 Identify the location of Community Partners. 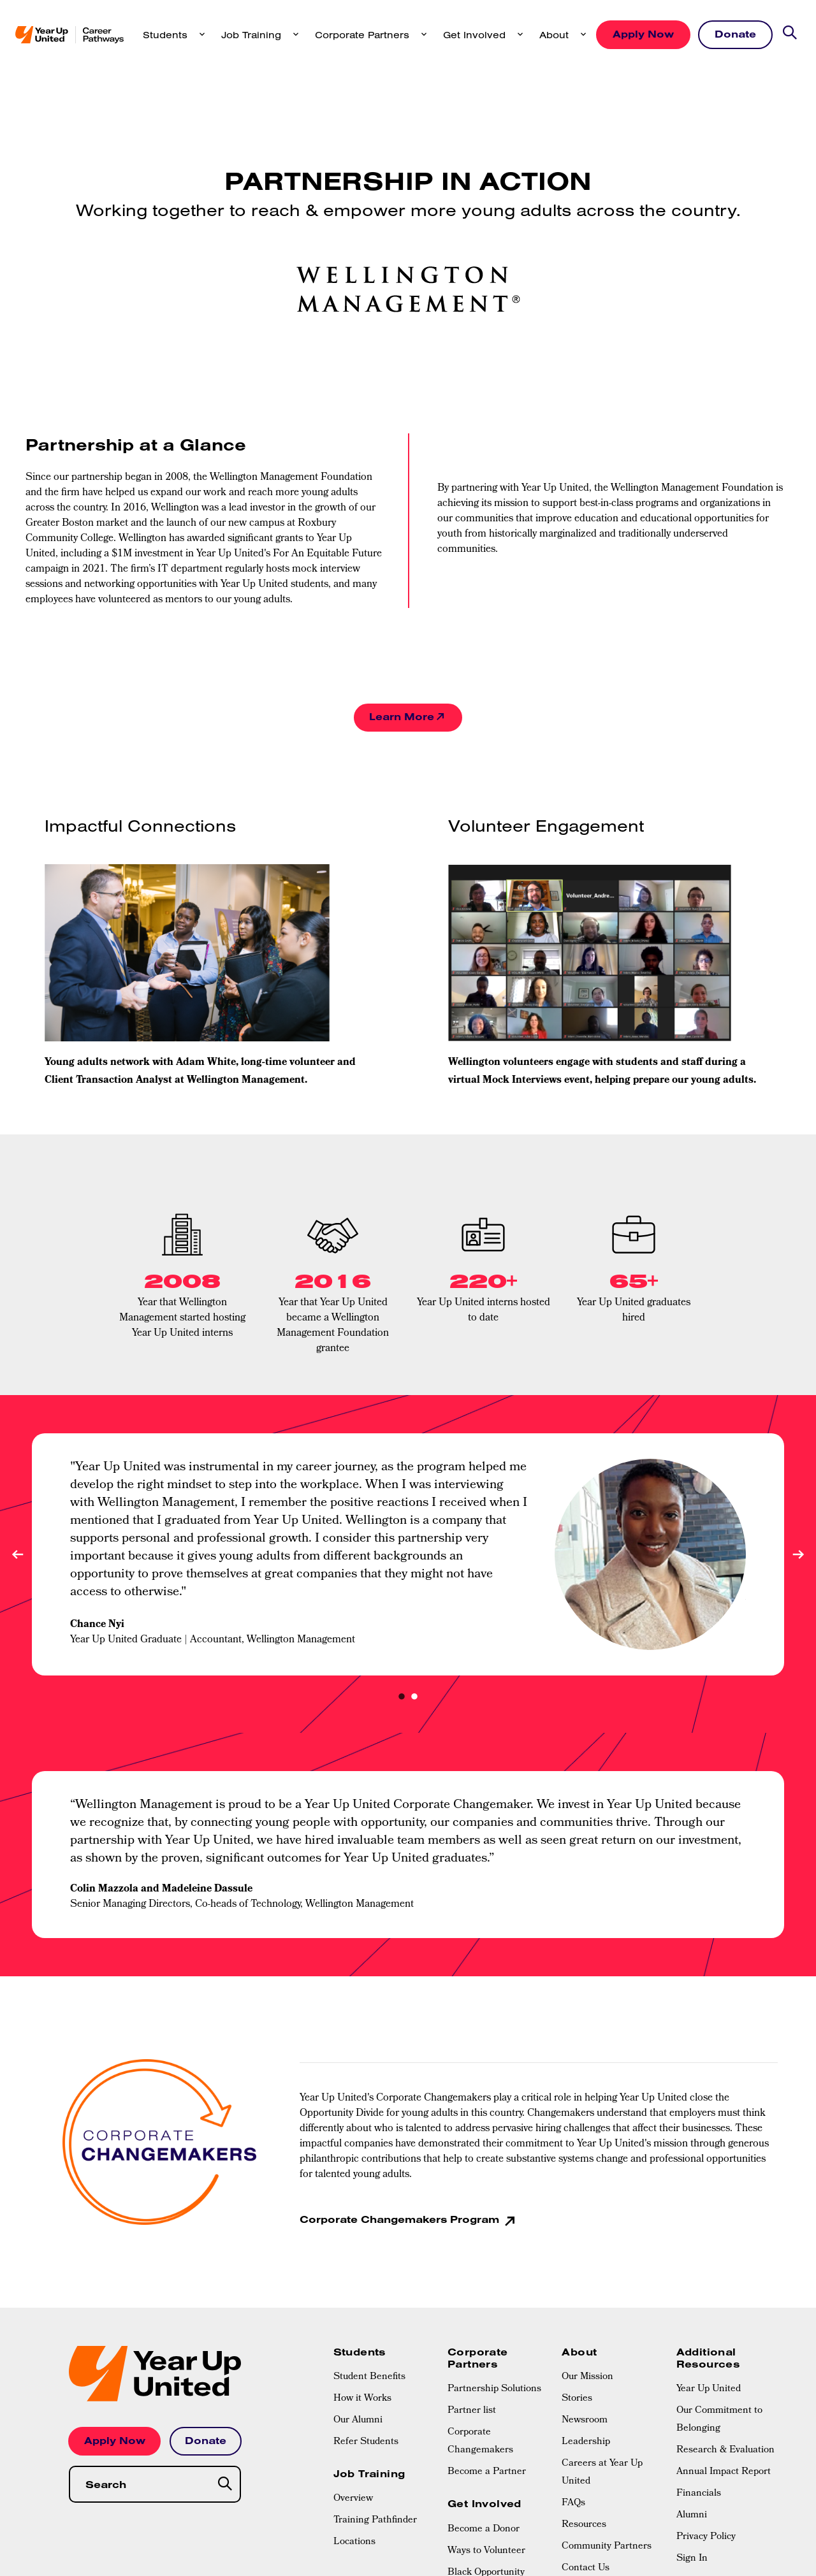
(607, 2547).